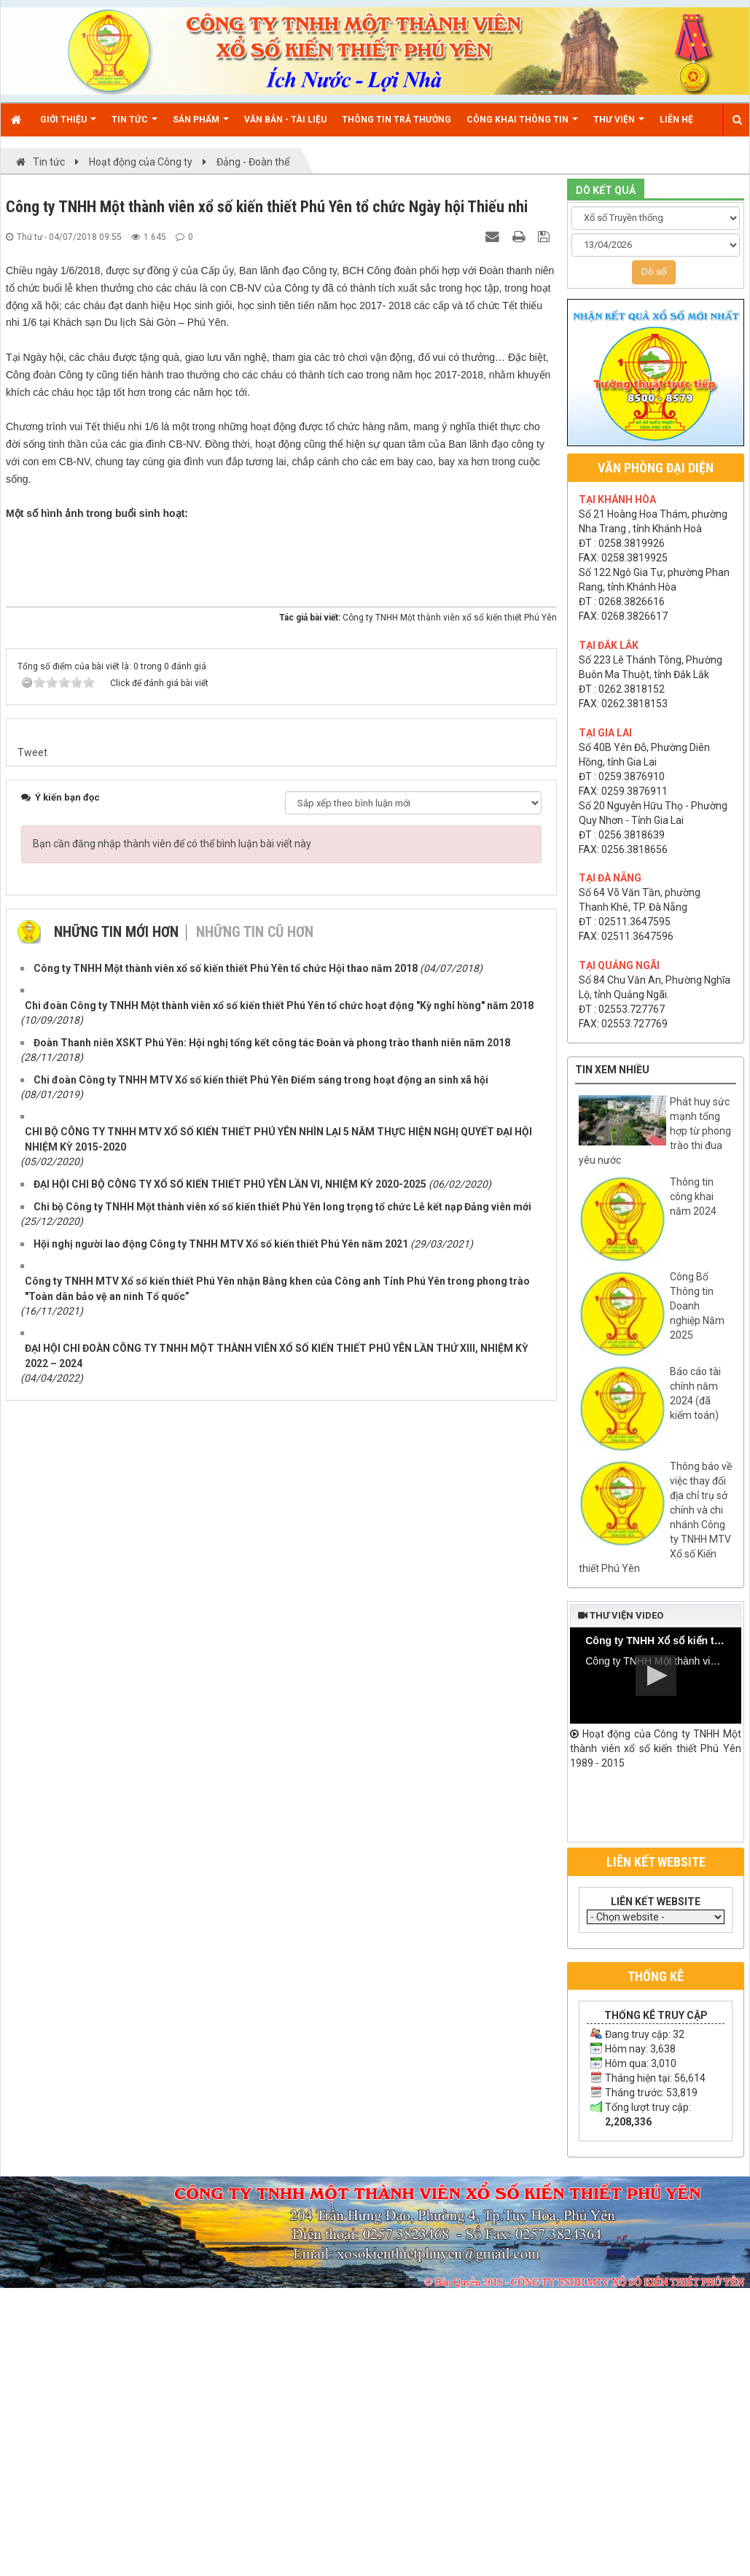 The image size is (750, 2576). I want to click on Thông tin trả thưởng [button], so click(396, 119).